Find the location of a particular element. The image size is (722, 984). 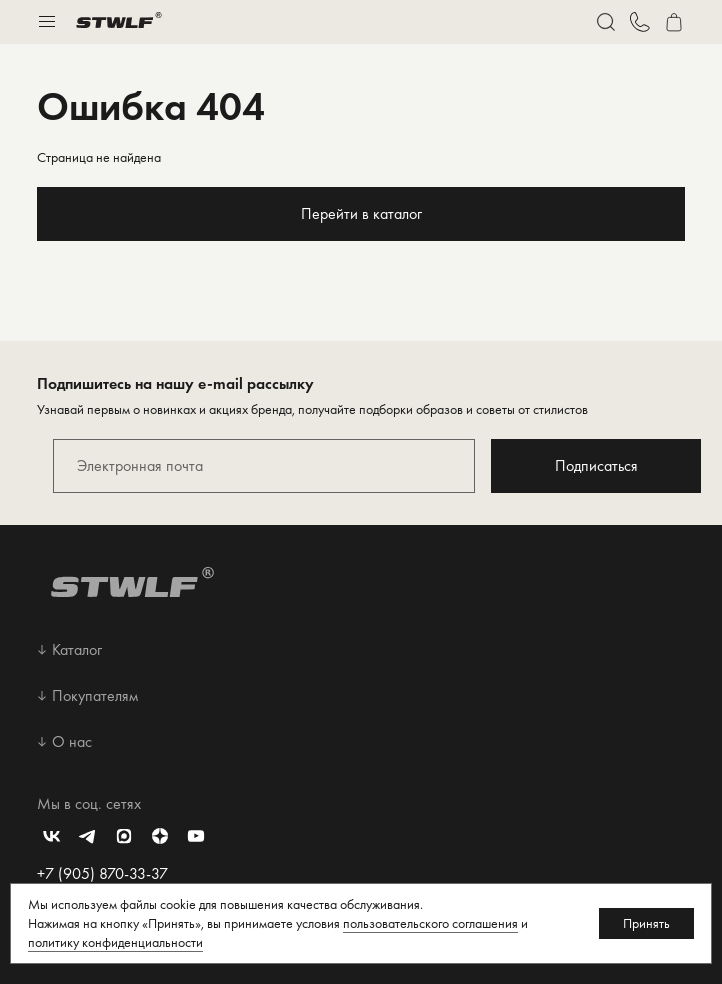

политику конфиденциальности is located at coordinates (115, 942).